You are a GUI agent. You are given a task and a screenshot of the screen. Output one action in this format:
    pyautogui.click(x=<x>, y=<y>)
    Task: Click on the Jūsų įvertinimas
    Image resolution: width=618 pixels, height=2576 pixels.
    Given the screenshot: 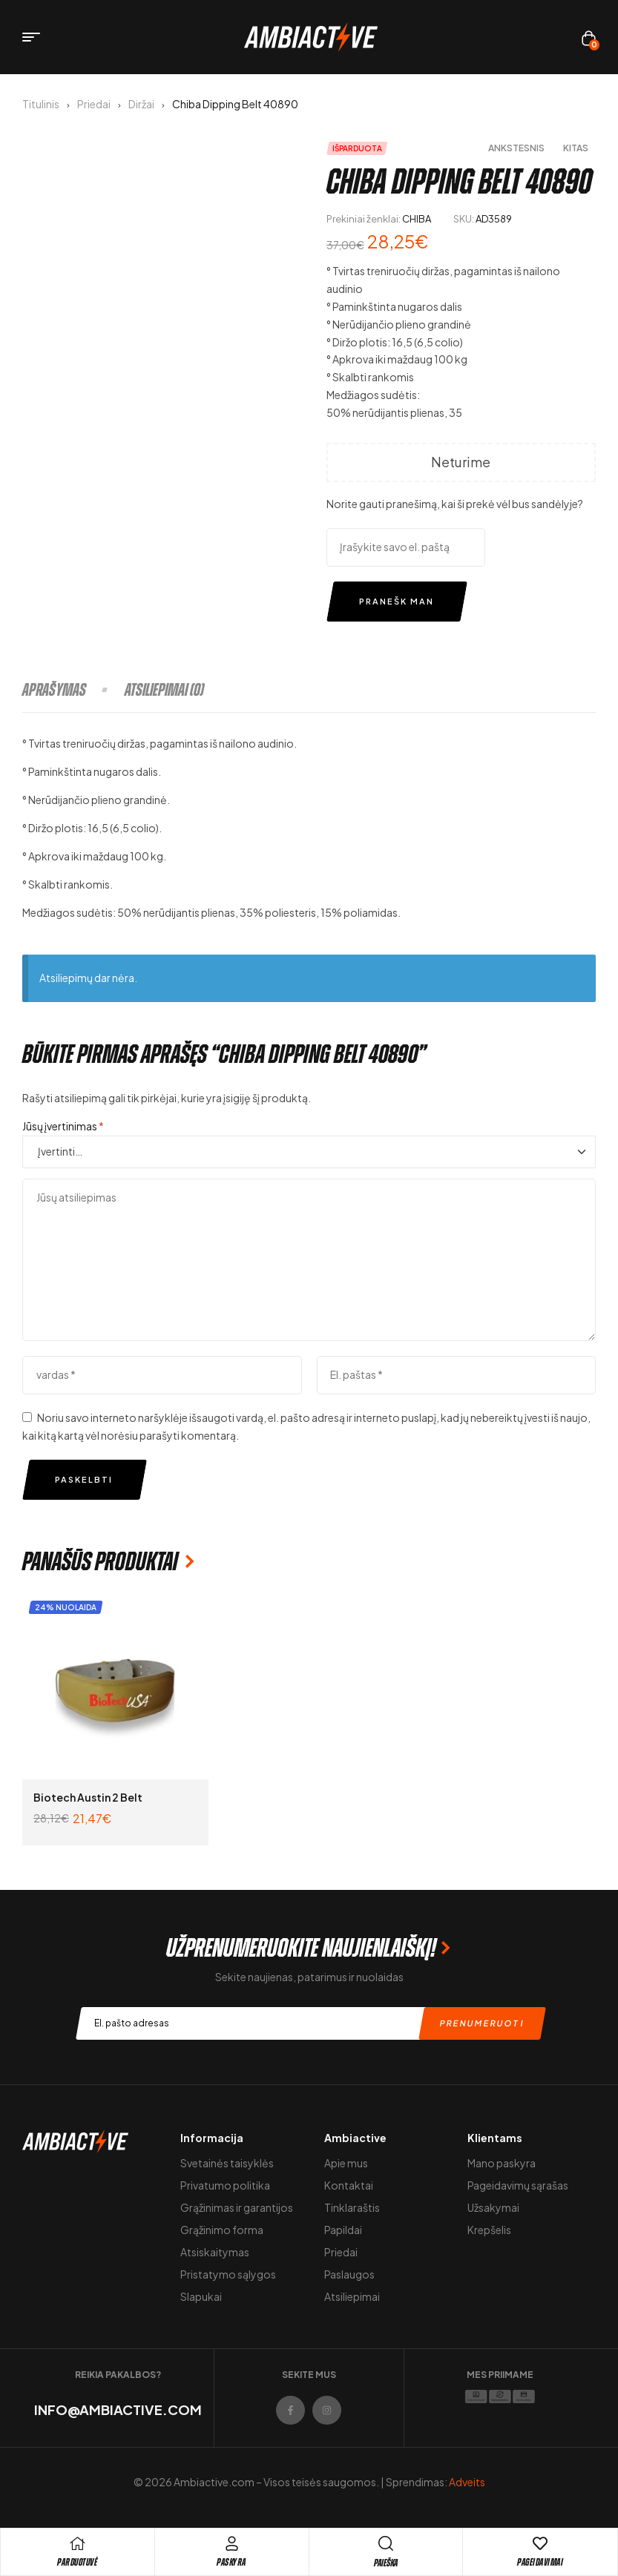 What is the action you would take?
    pyautogui.click(x=63, y=1126)
    